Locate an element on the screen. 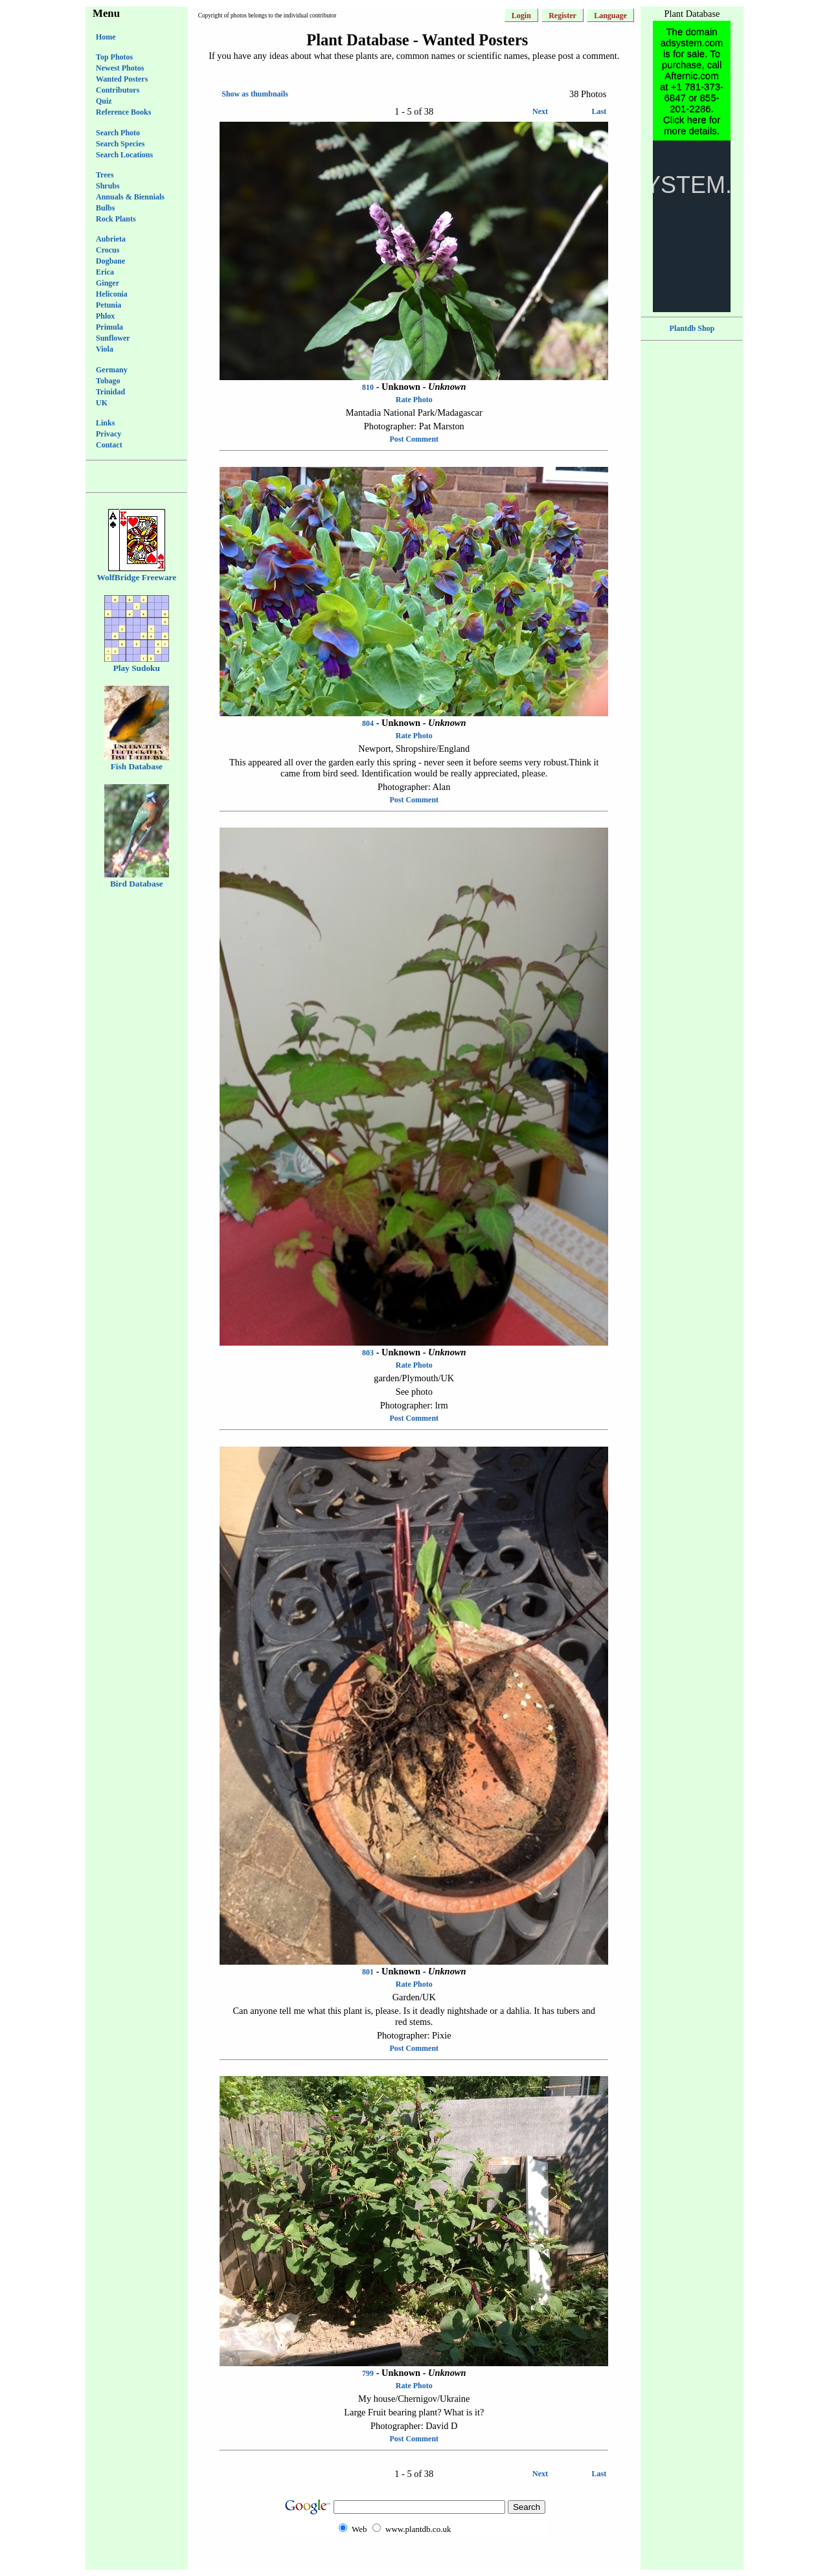  Search Photo is located at coordinates (118, 132).